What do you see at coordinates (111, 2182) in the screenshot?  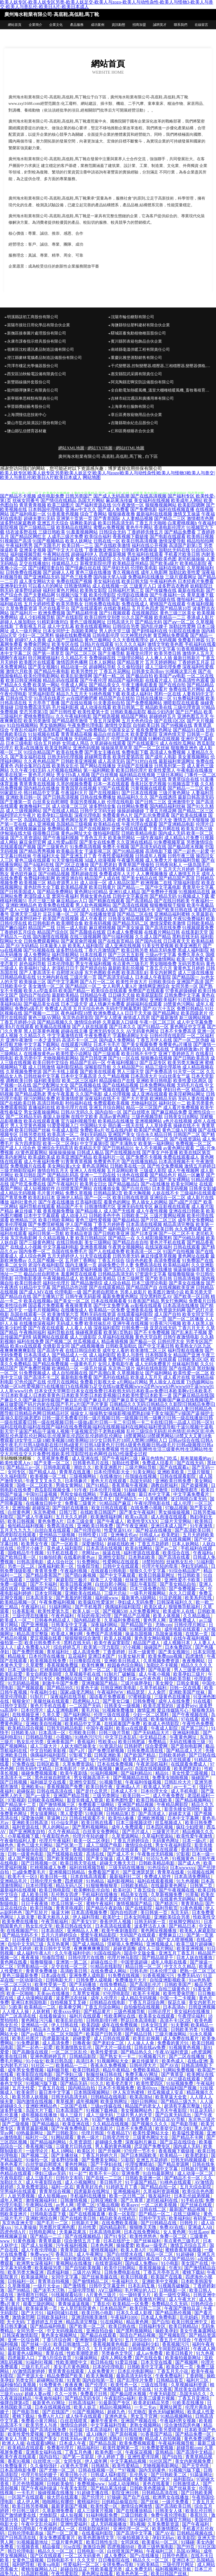 I see `美日韩毛片` at bounding box center [111, 2182].